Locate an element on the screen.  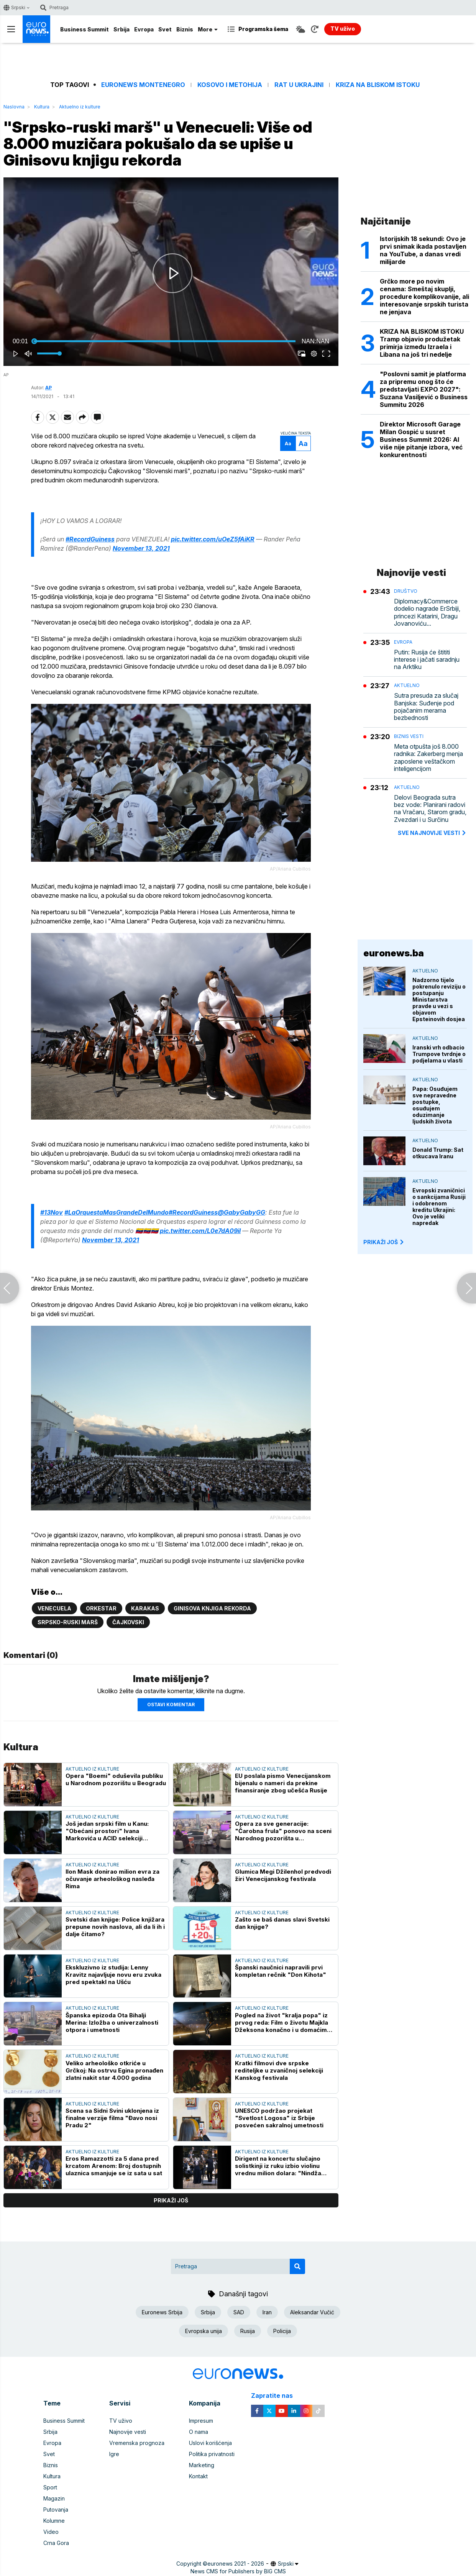
Svet is located at coordinates (165, 29).